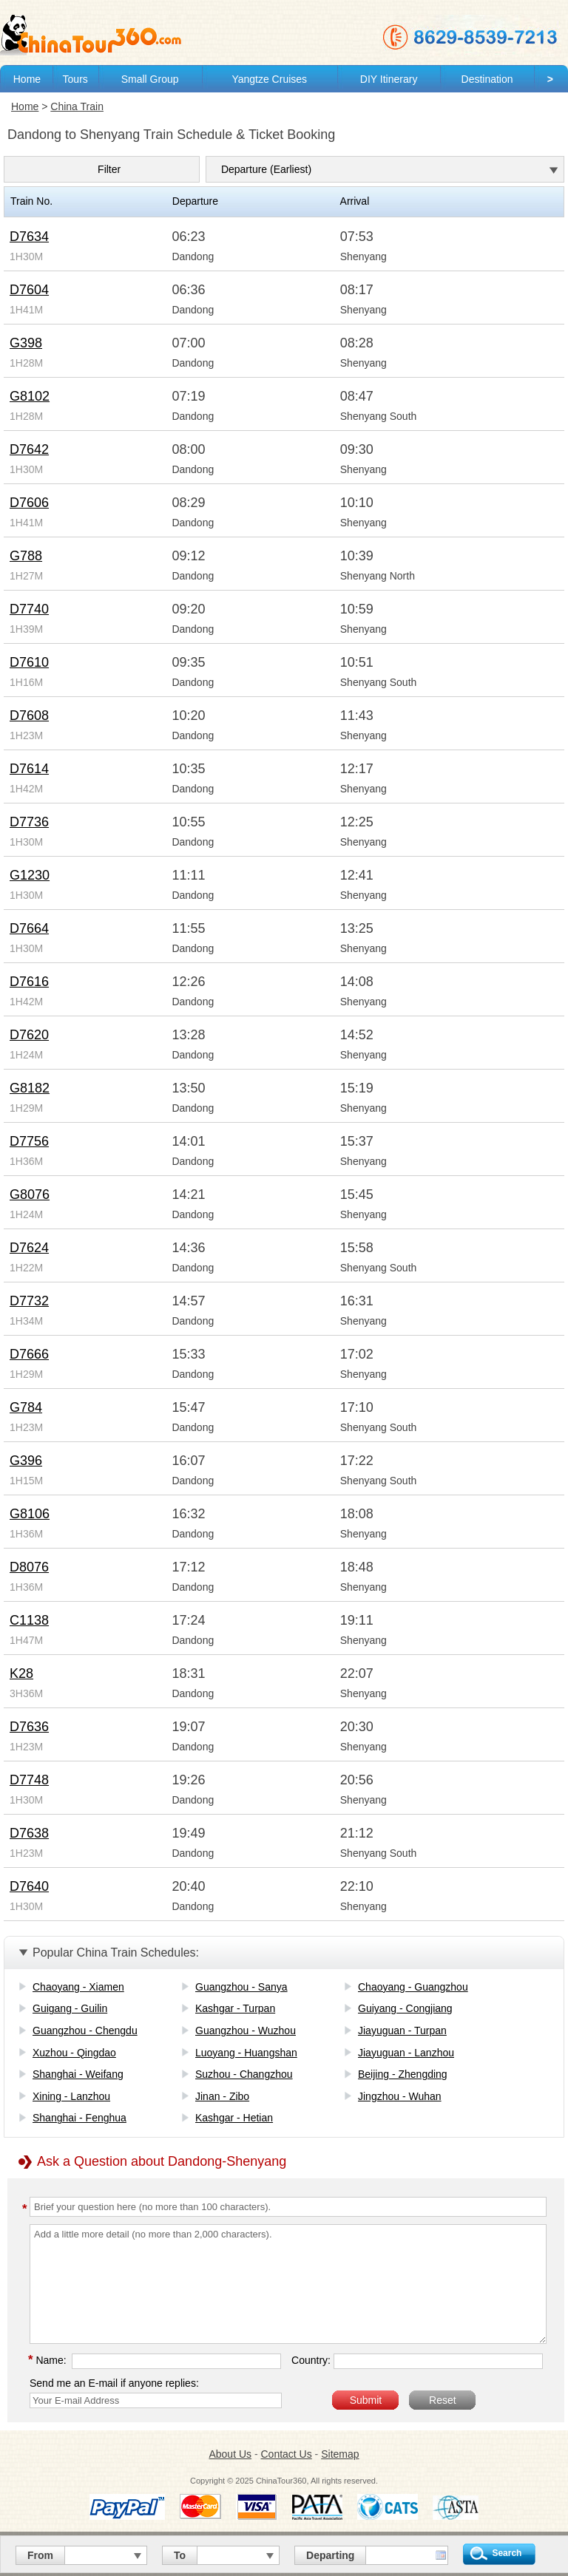  Describe the element at coordinates (402, 2074) in the screenshot. I see `Beijing - Zhengding` at that location.